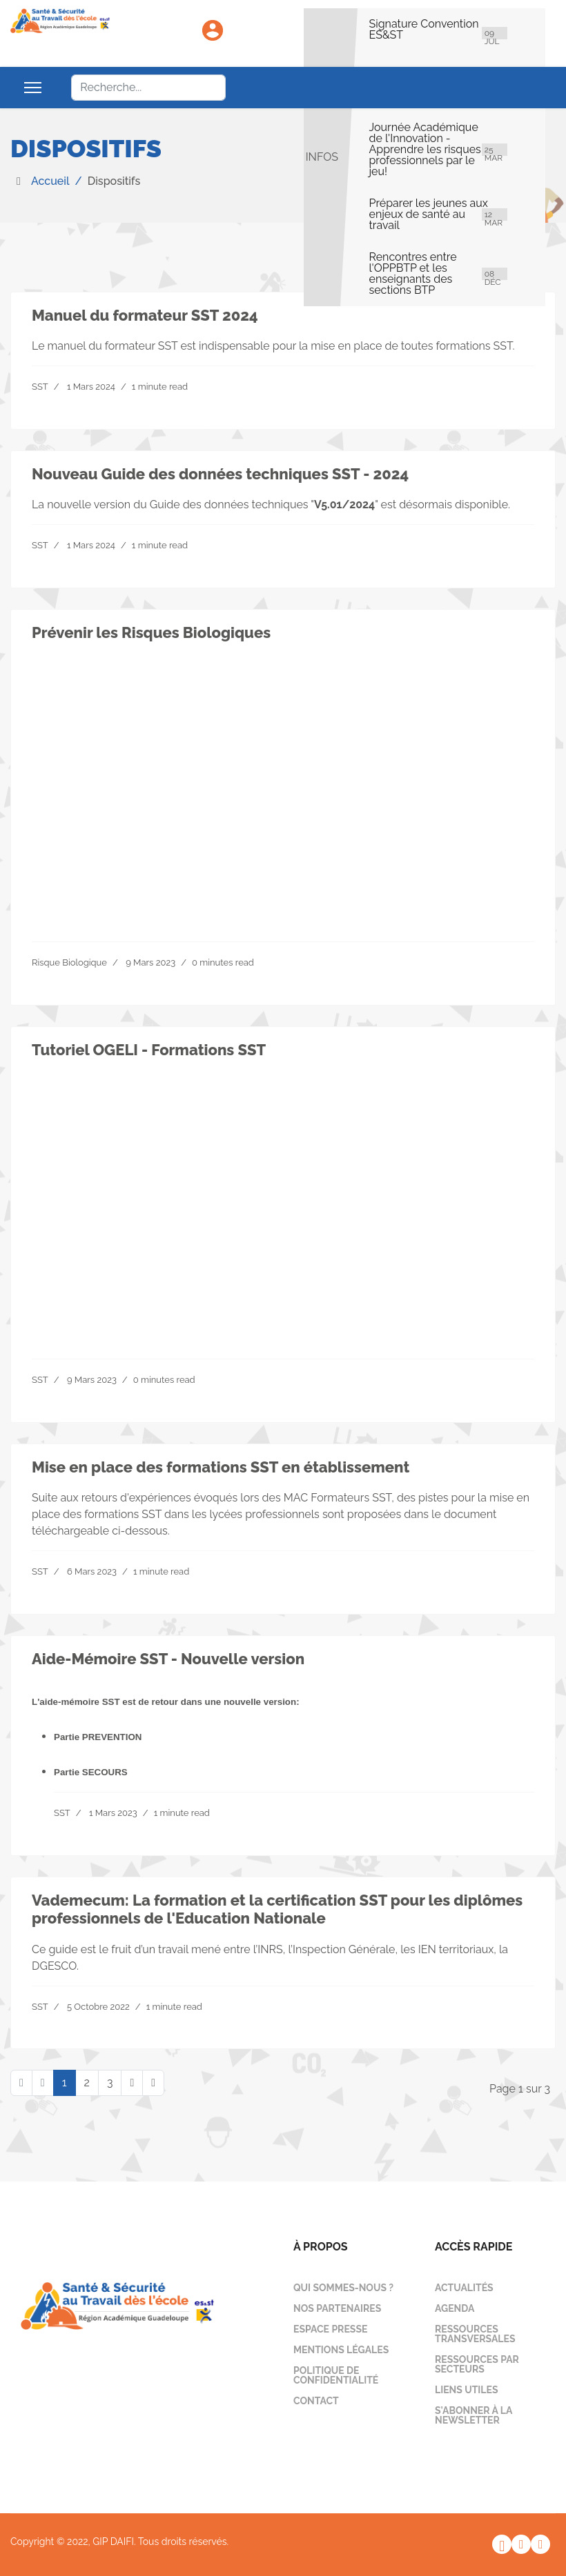 Image resolution: width=566 pixels, height=2576 pixels. Describe the element at coordinates (464, 2287) in the screenshot. I see `Actualités` at that location.